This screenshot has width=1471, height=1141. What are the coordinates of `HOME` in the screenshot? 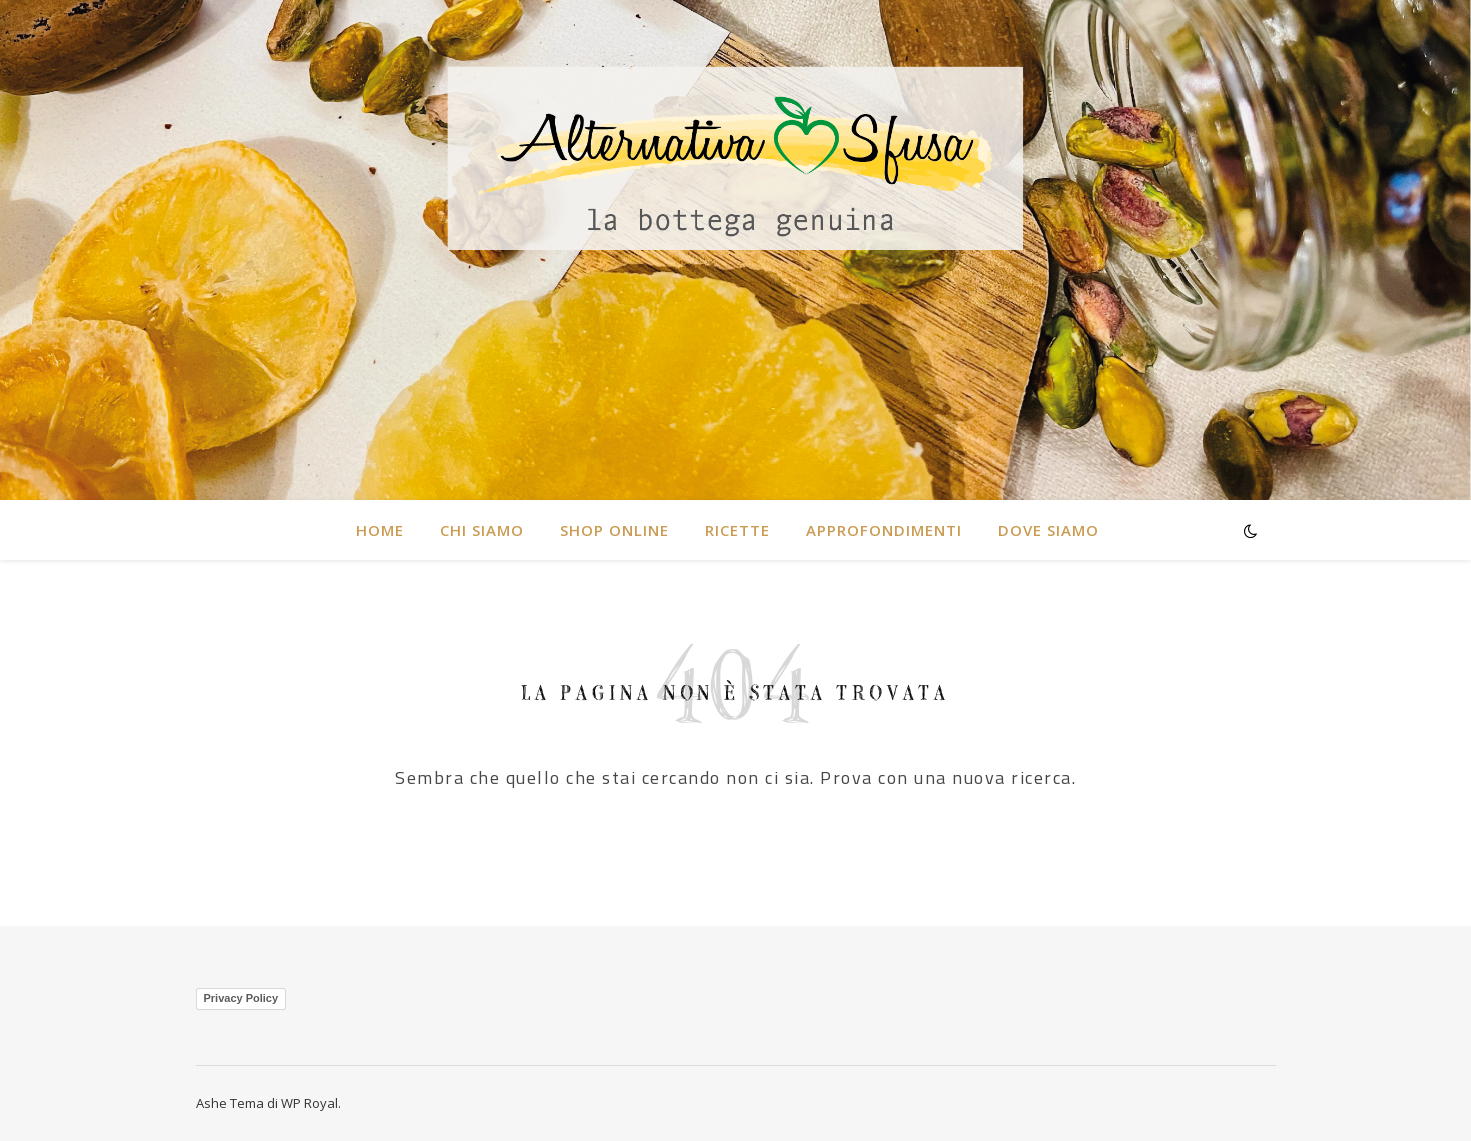 It's located at (380, 530).